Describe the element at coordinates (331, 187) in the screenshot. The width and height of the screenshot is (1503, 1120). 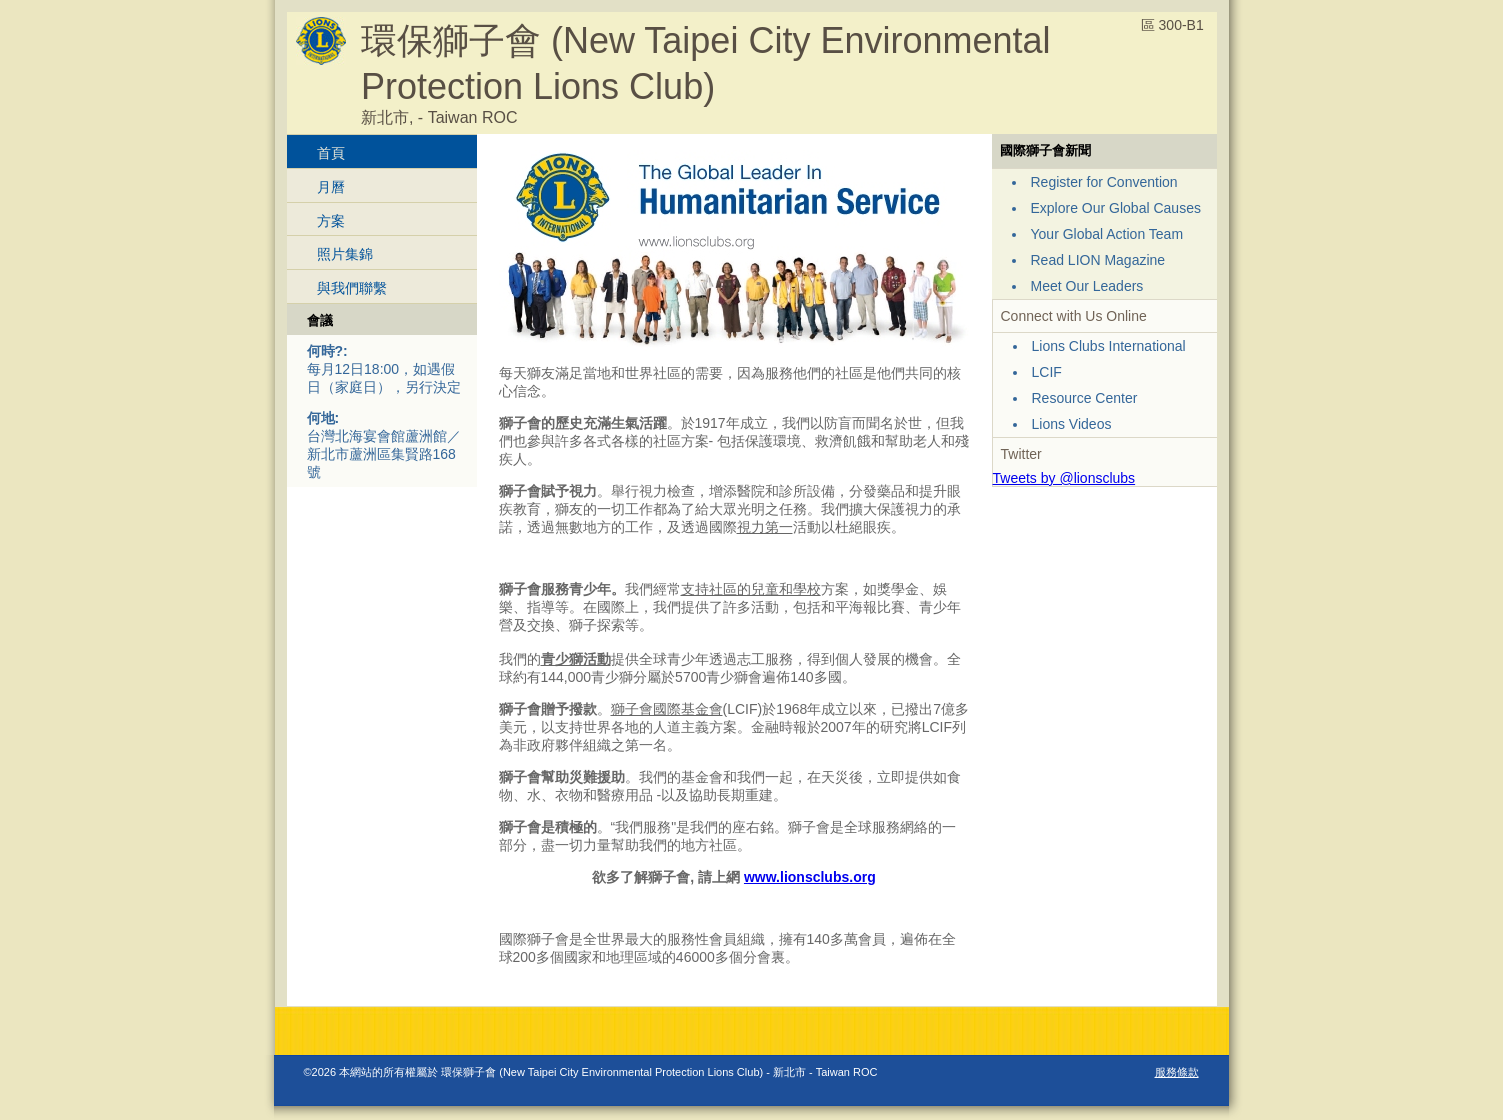
I see `月曆` at that location.